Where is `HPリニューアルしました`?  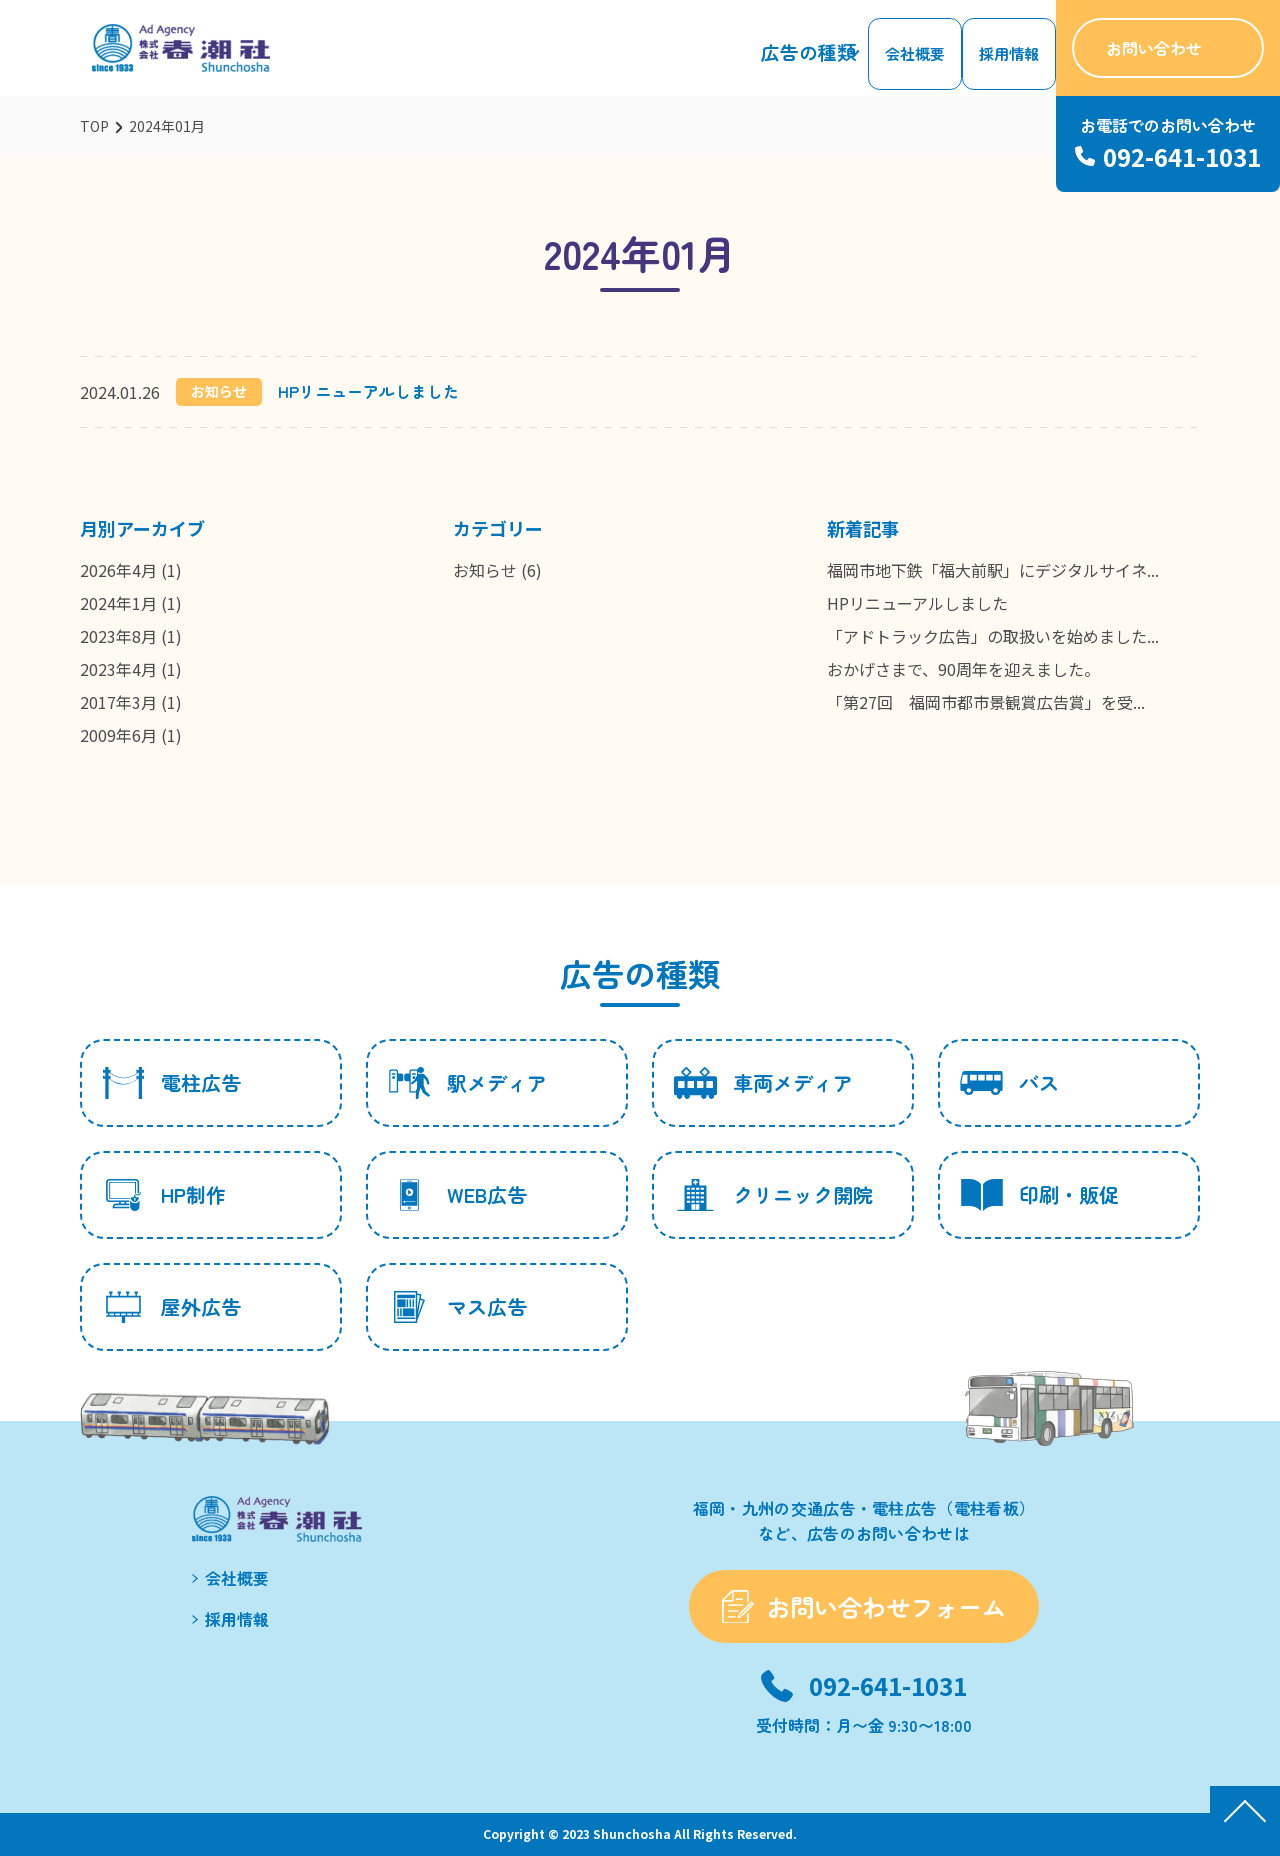
HPリニューアルしました is located at coordinates (368, 391).